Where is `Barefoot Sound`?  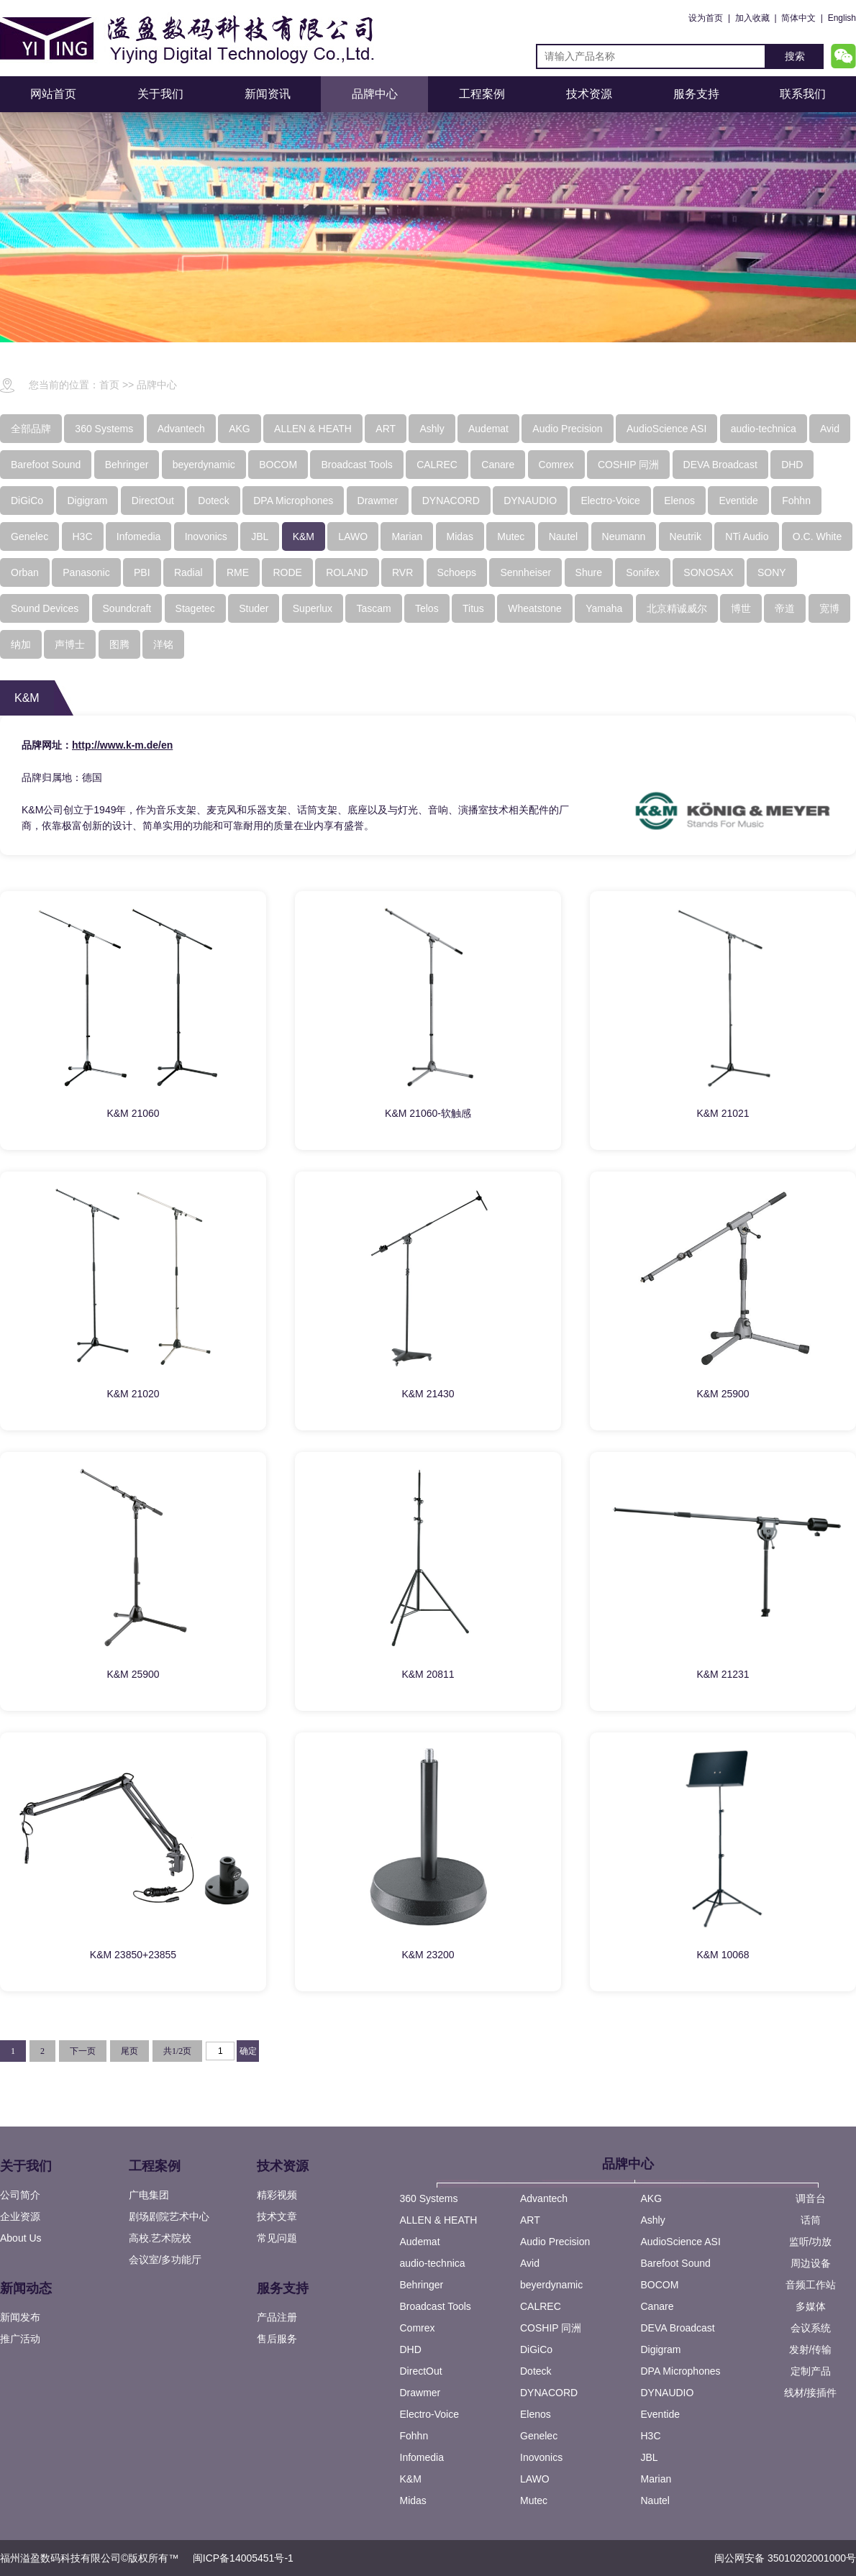
Barefoot Sound is located at coordinates (676, 2263).